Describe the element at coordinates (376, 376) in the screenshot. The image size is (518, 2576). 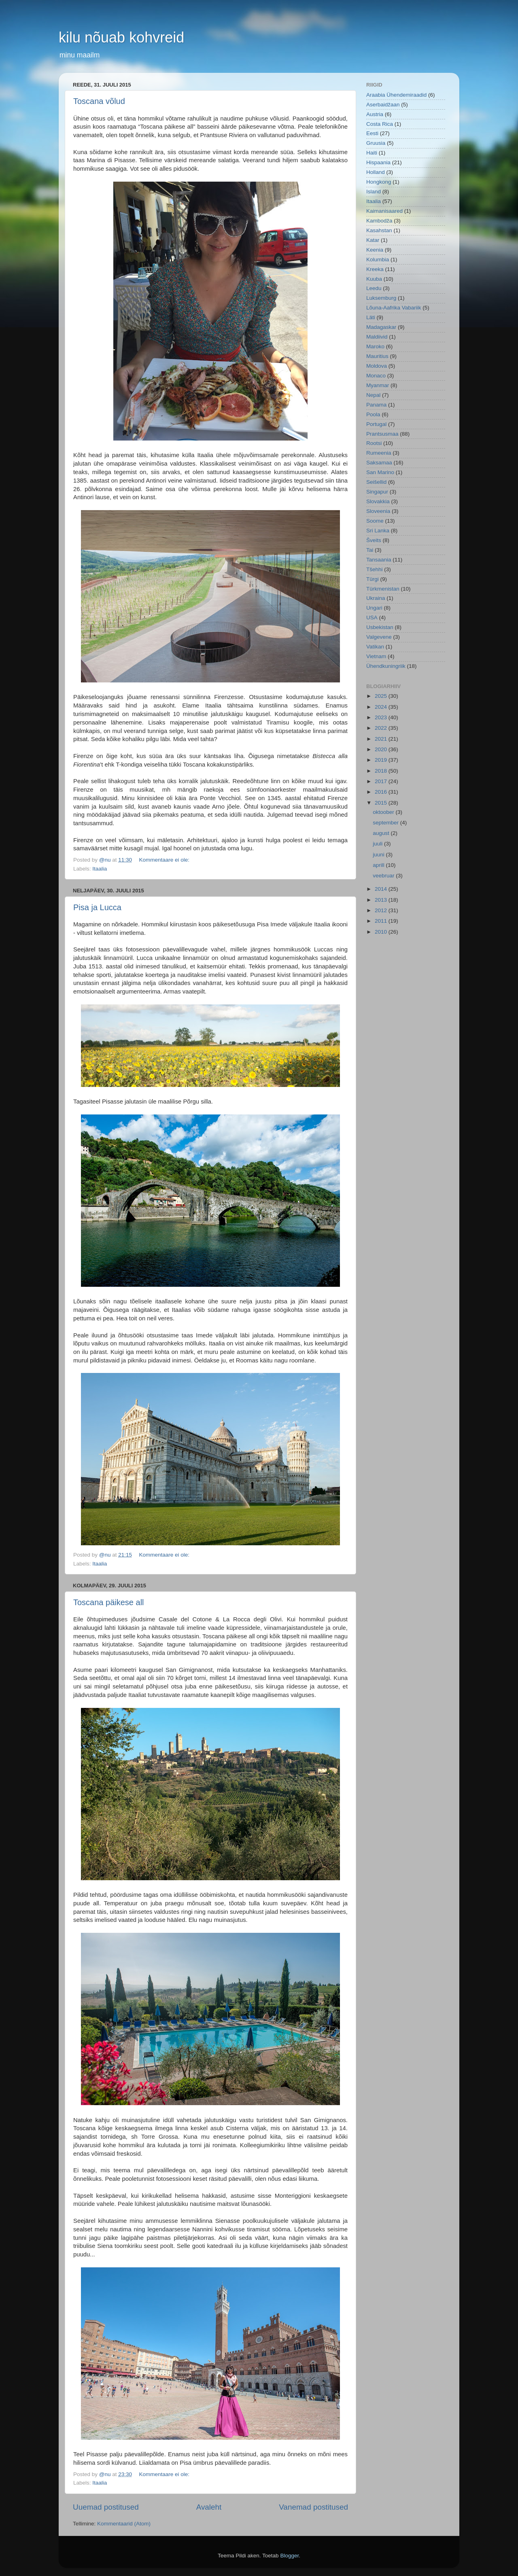
I see `Monaco` at that location.